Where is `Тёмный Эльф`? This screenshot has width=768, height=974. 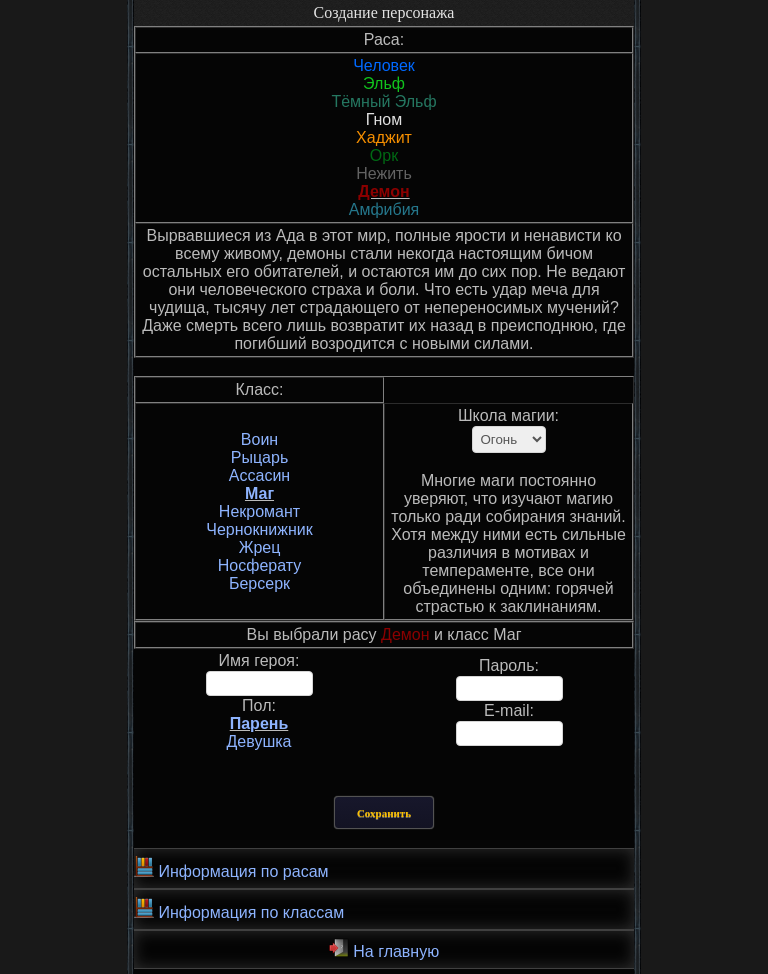
Тёмный Эльф is located at coordinates (383, 101).